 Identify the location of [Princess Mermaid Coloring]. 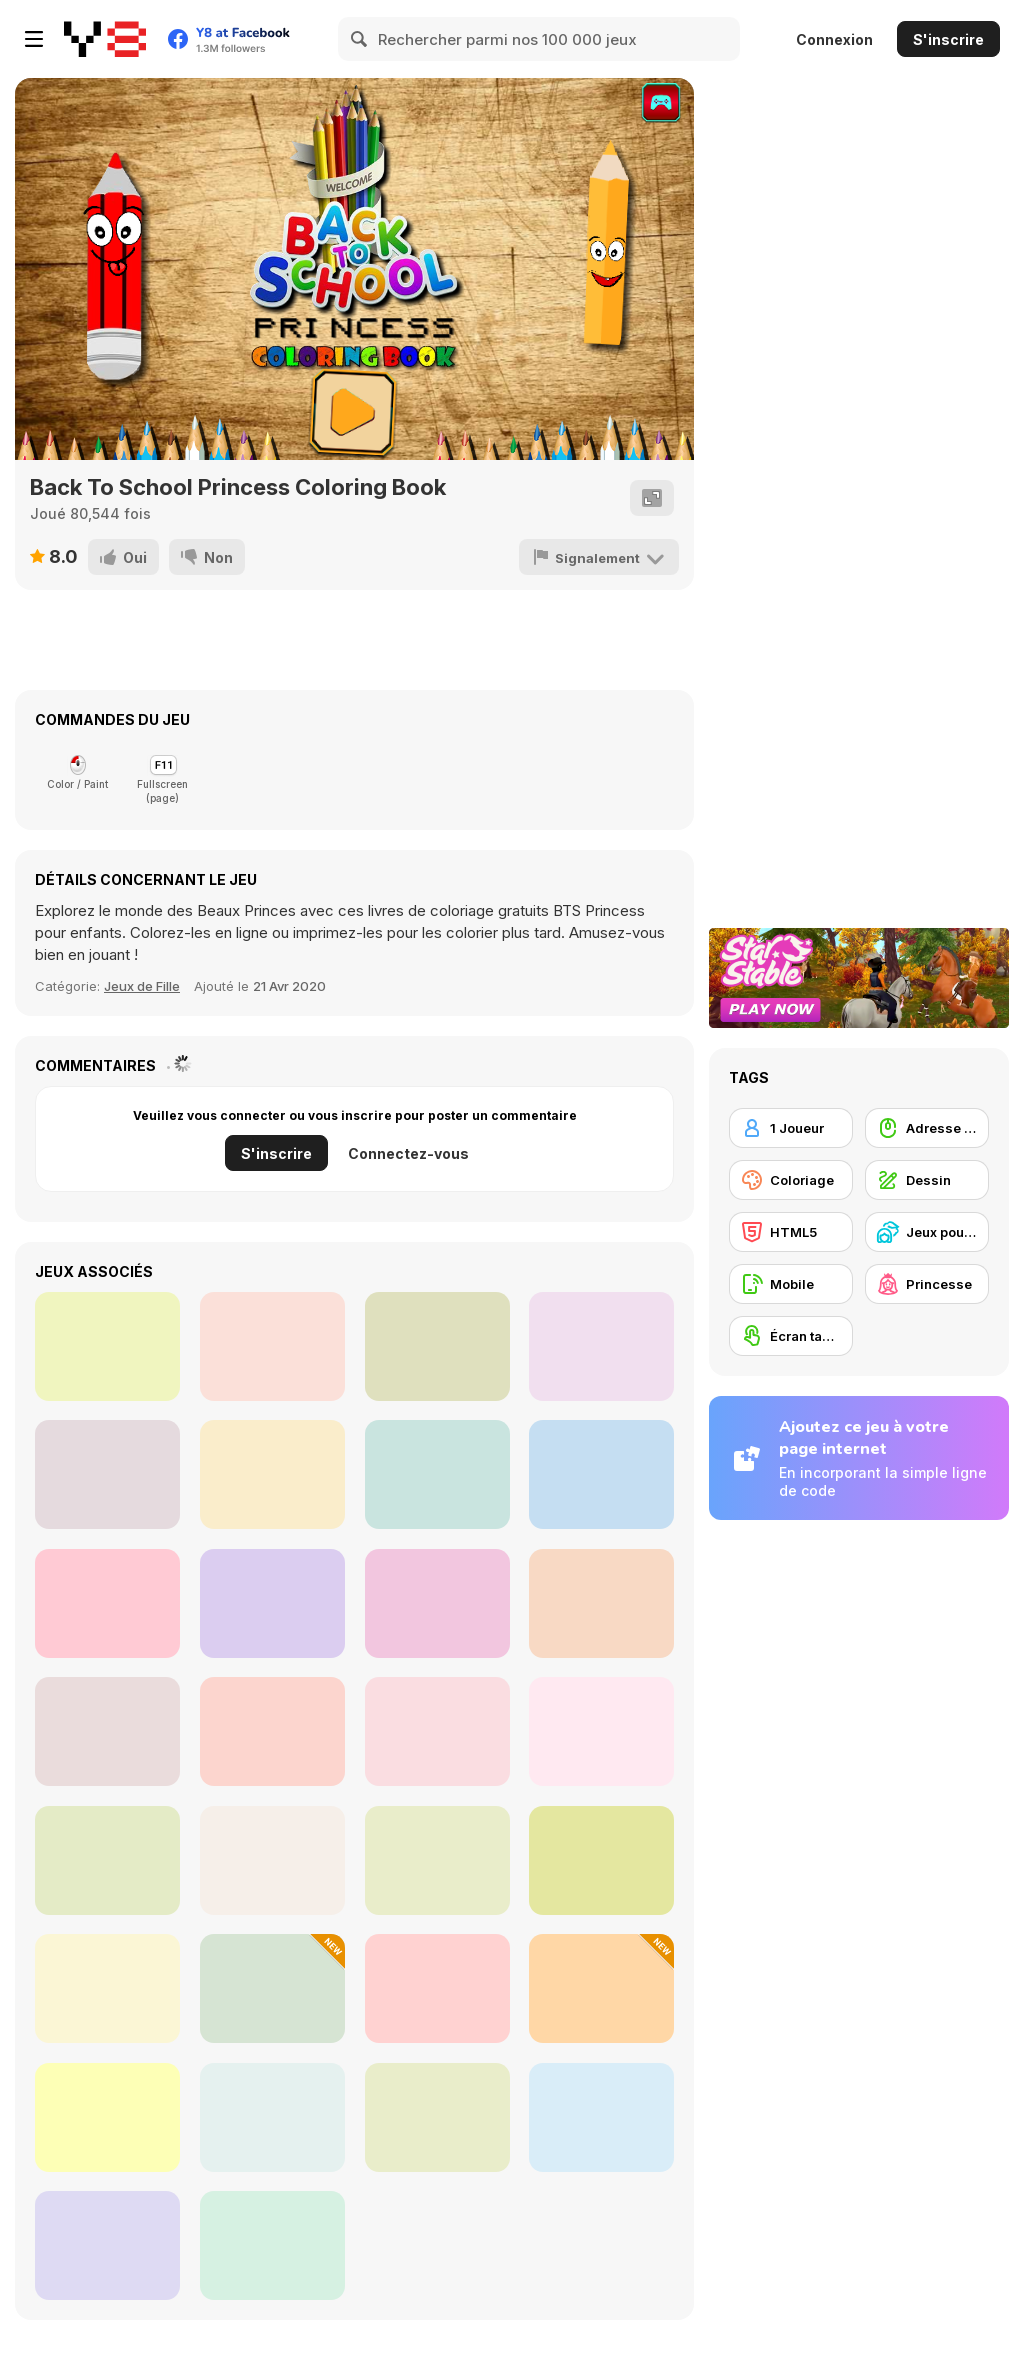
(601, 1603).